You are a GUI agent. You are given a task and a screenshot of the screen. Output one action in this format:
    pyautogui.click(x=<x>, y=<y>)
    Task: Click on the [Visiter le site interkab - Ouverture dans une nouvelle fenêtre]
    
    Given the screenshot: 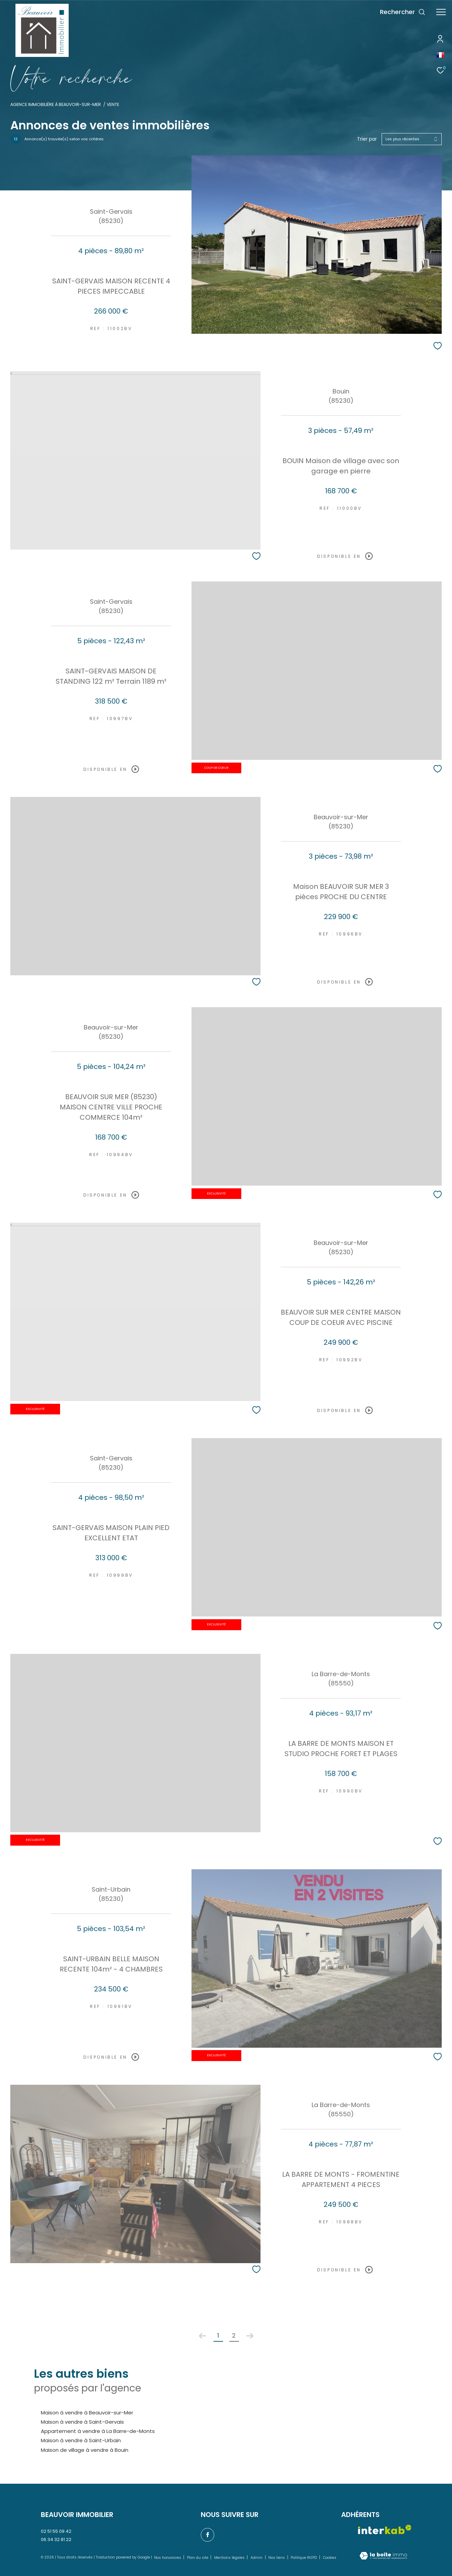 What is the action you would take?
    pyautogui.click(x=385, y=2529)
    